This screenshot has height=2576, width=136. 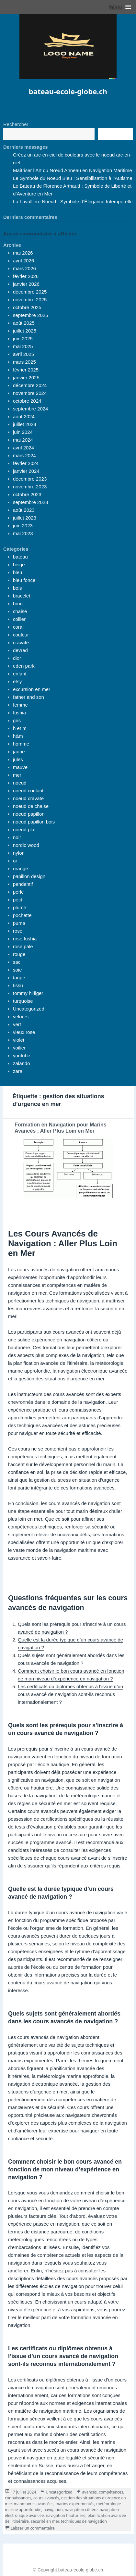 What do you see at coordinates (17, 720) in the screenshot?
I see `gris` at bounding box center [17, 720].